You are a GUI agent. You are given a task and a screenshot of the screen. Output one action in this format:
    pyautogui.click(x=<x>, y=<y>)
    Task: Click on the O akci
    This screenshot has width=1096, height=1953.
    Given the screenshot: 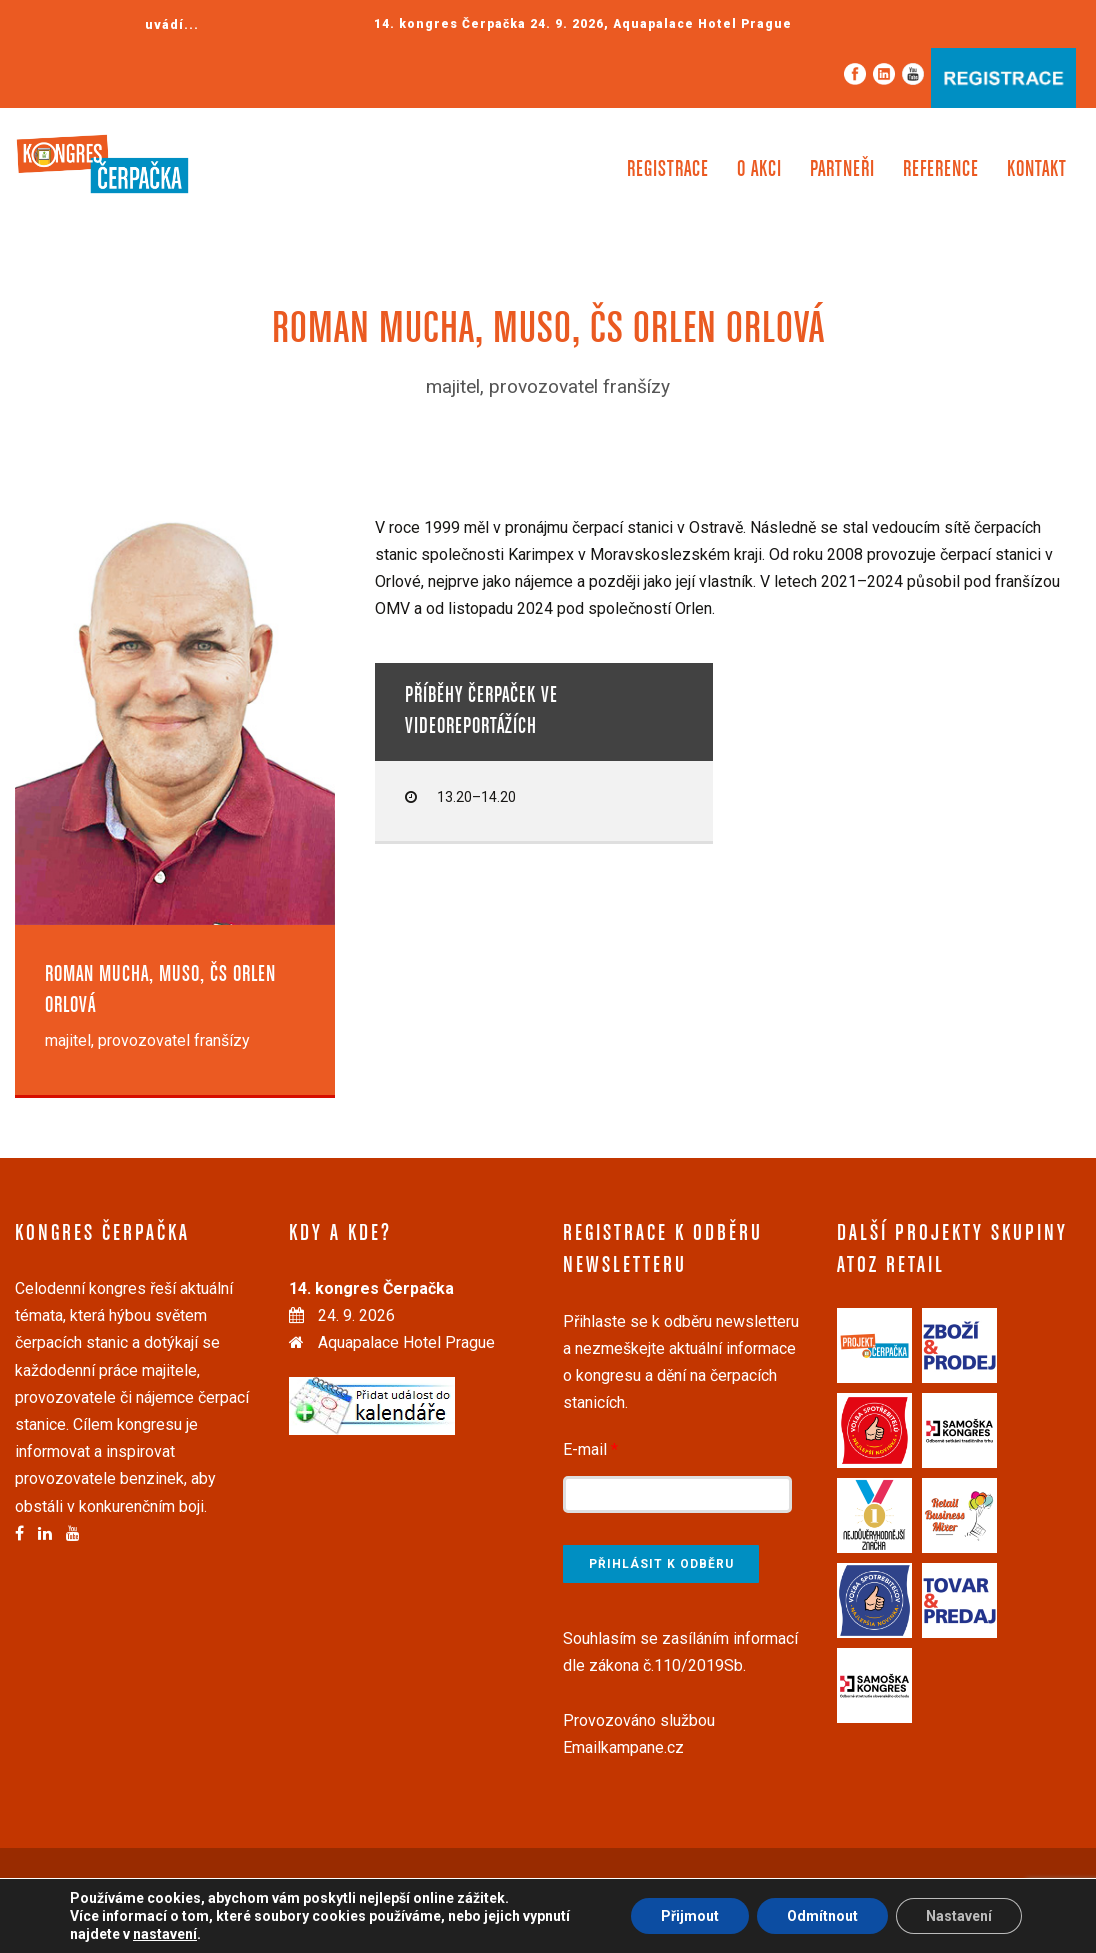 What is the action you would take?
    pyautogui.click(x=759, y=170)
    